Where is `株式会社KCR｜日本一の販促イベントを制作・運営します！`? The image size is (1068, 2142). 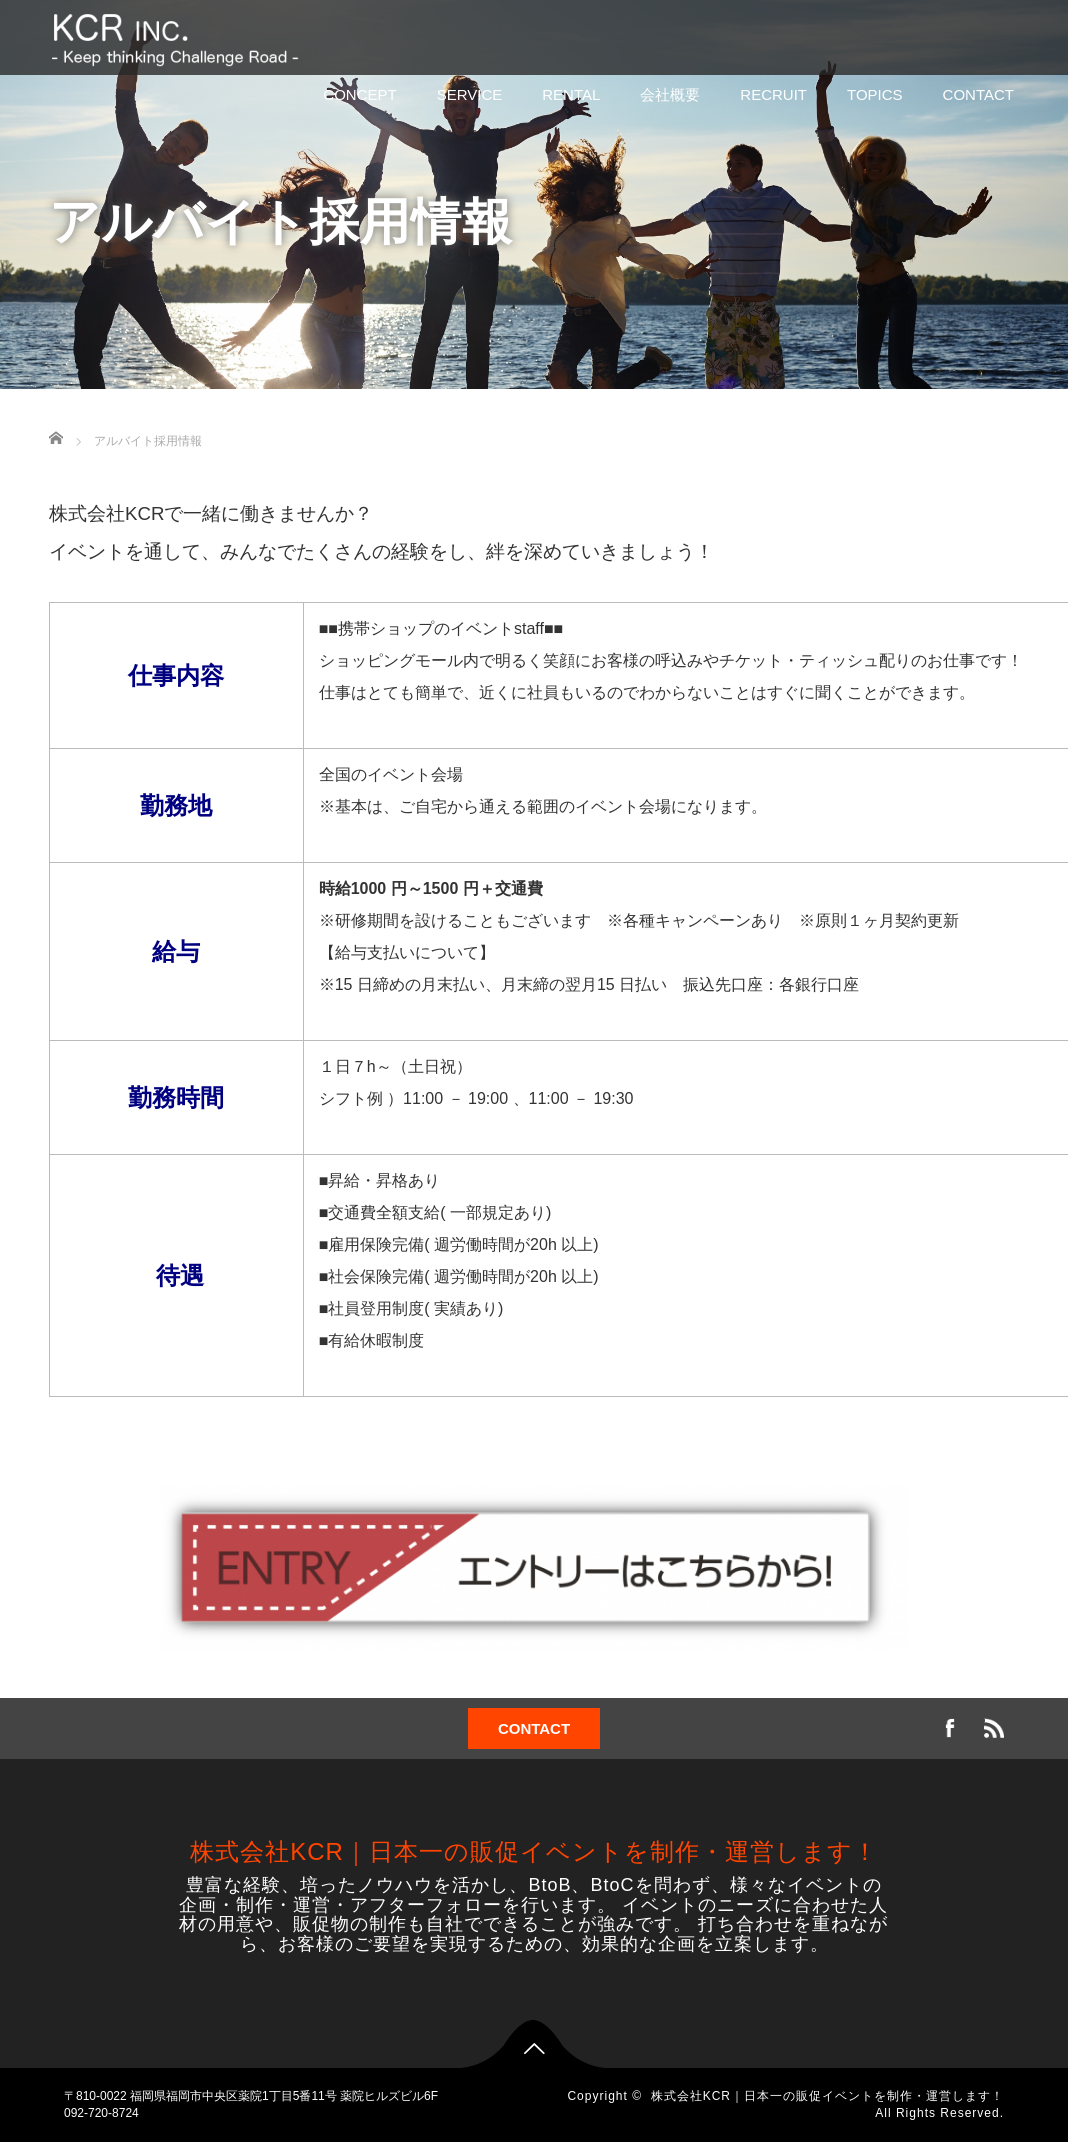
株式会社KCR｜日本一の販促イベントを制作・運営します！ is located at coordinates (534, 1851).